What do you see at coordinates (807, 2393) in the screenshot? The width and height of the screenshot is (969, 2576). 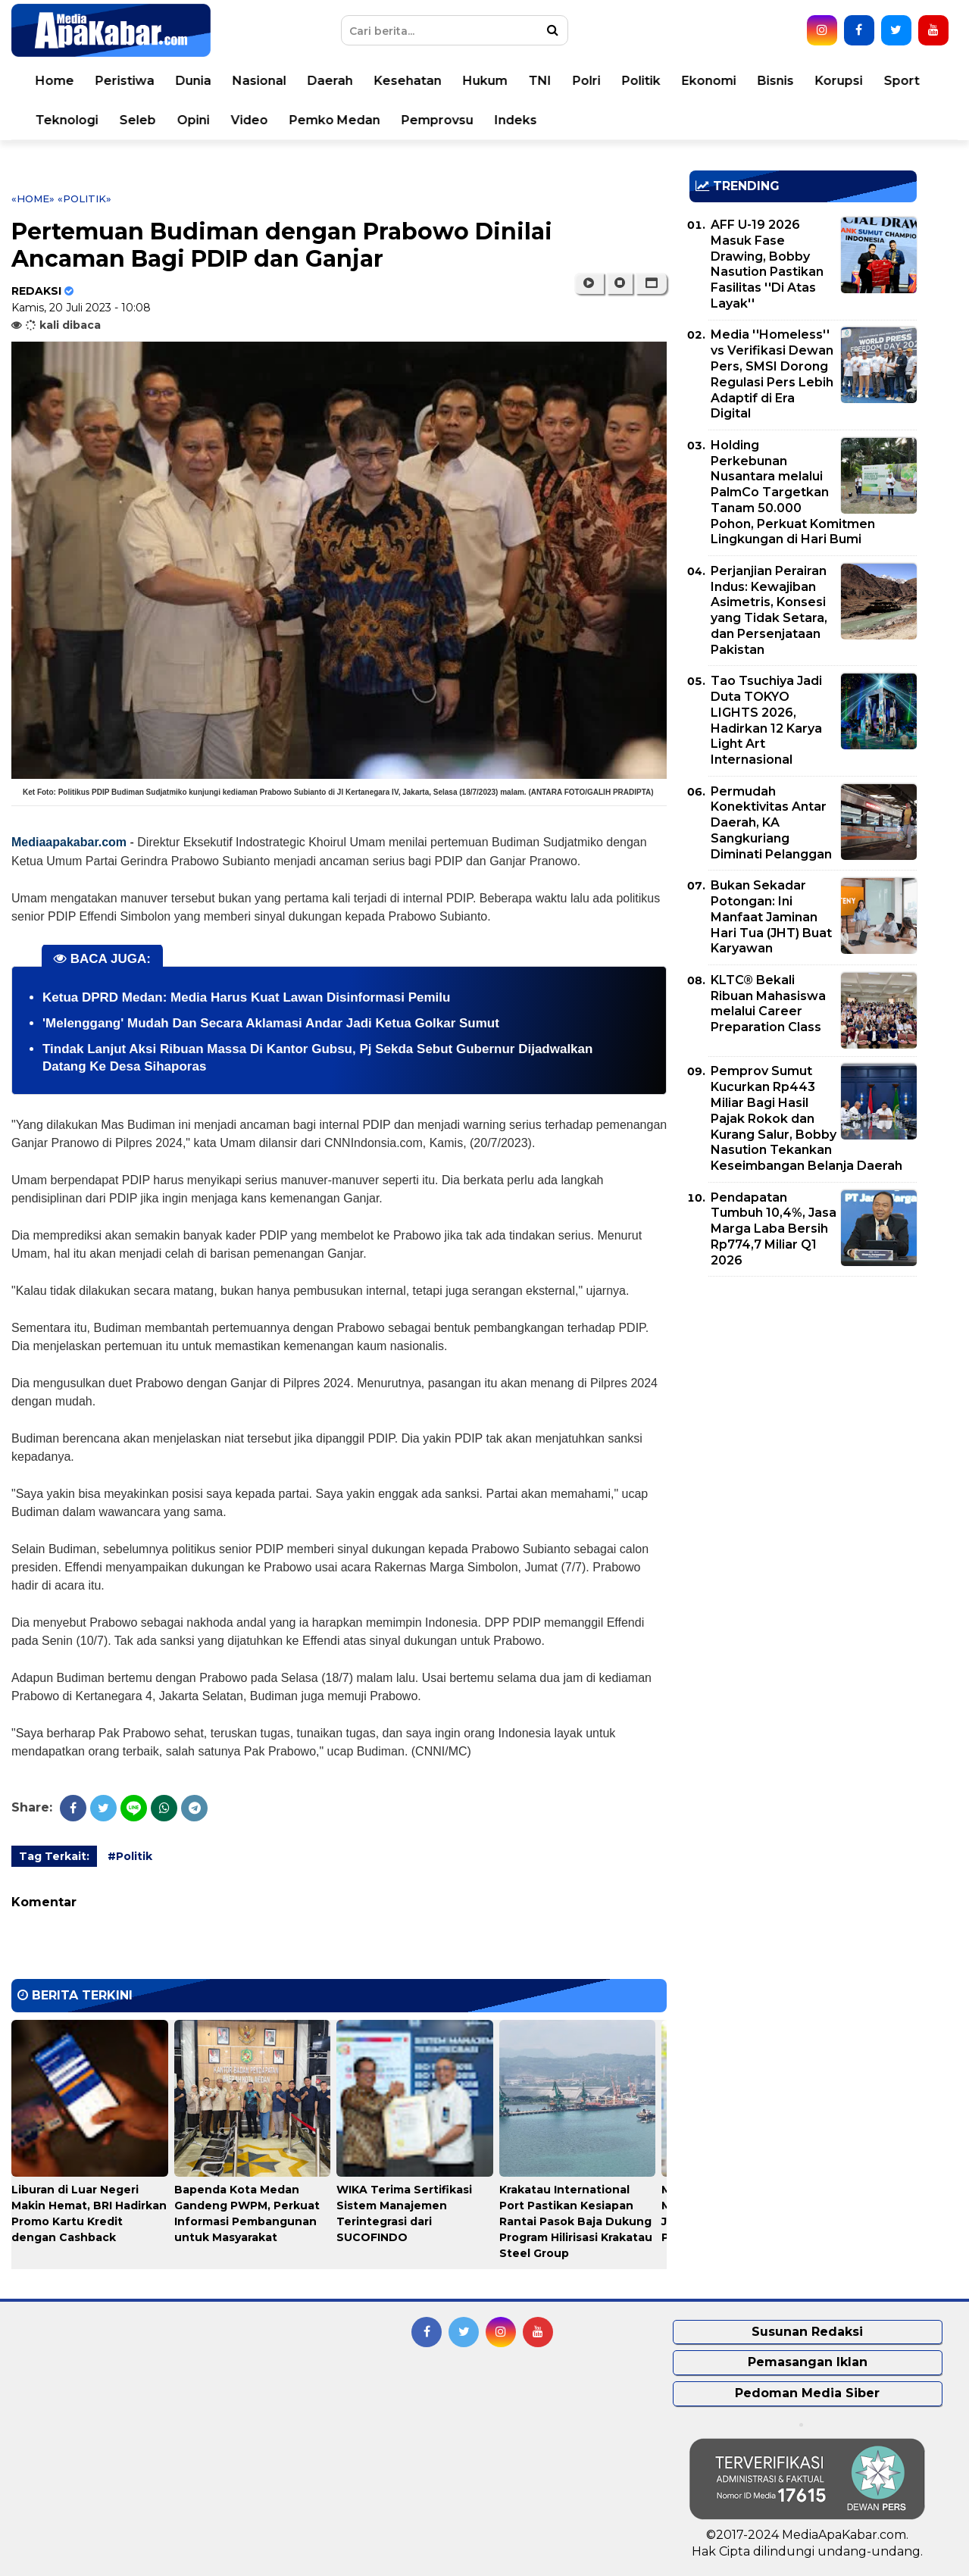 I see `Pedoman Media Siber` at bounding box center [807, 2393].